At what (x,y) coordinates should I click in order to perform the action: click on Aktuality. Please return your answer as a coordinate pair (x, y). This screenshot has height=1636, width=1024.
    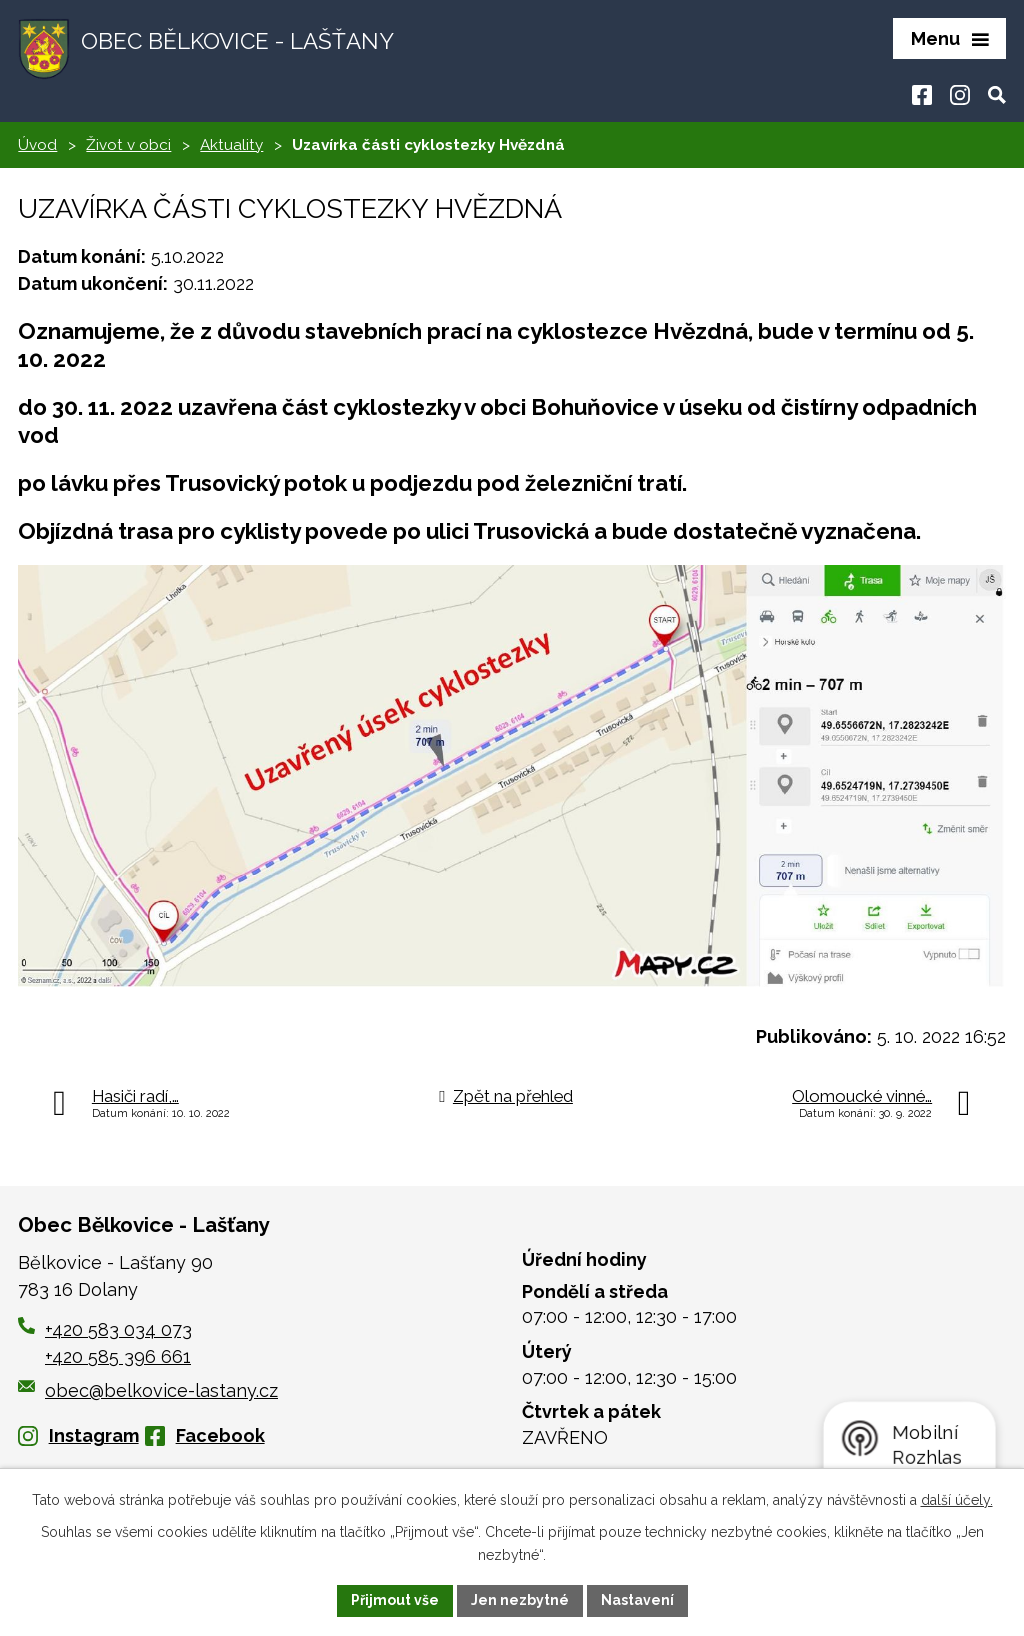
    Looking at the image, I should click on (231, 145).